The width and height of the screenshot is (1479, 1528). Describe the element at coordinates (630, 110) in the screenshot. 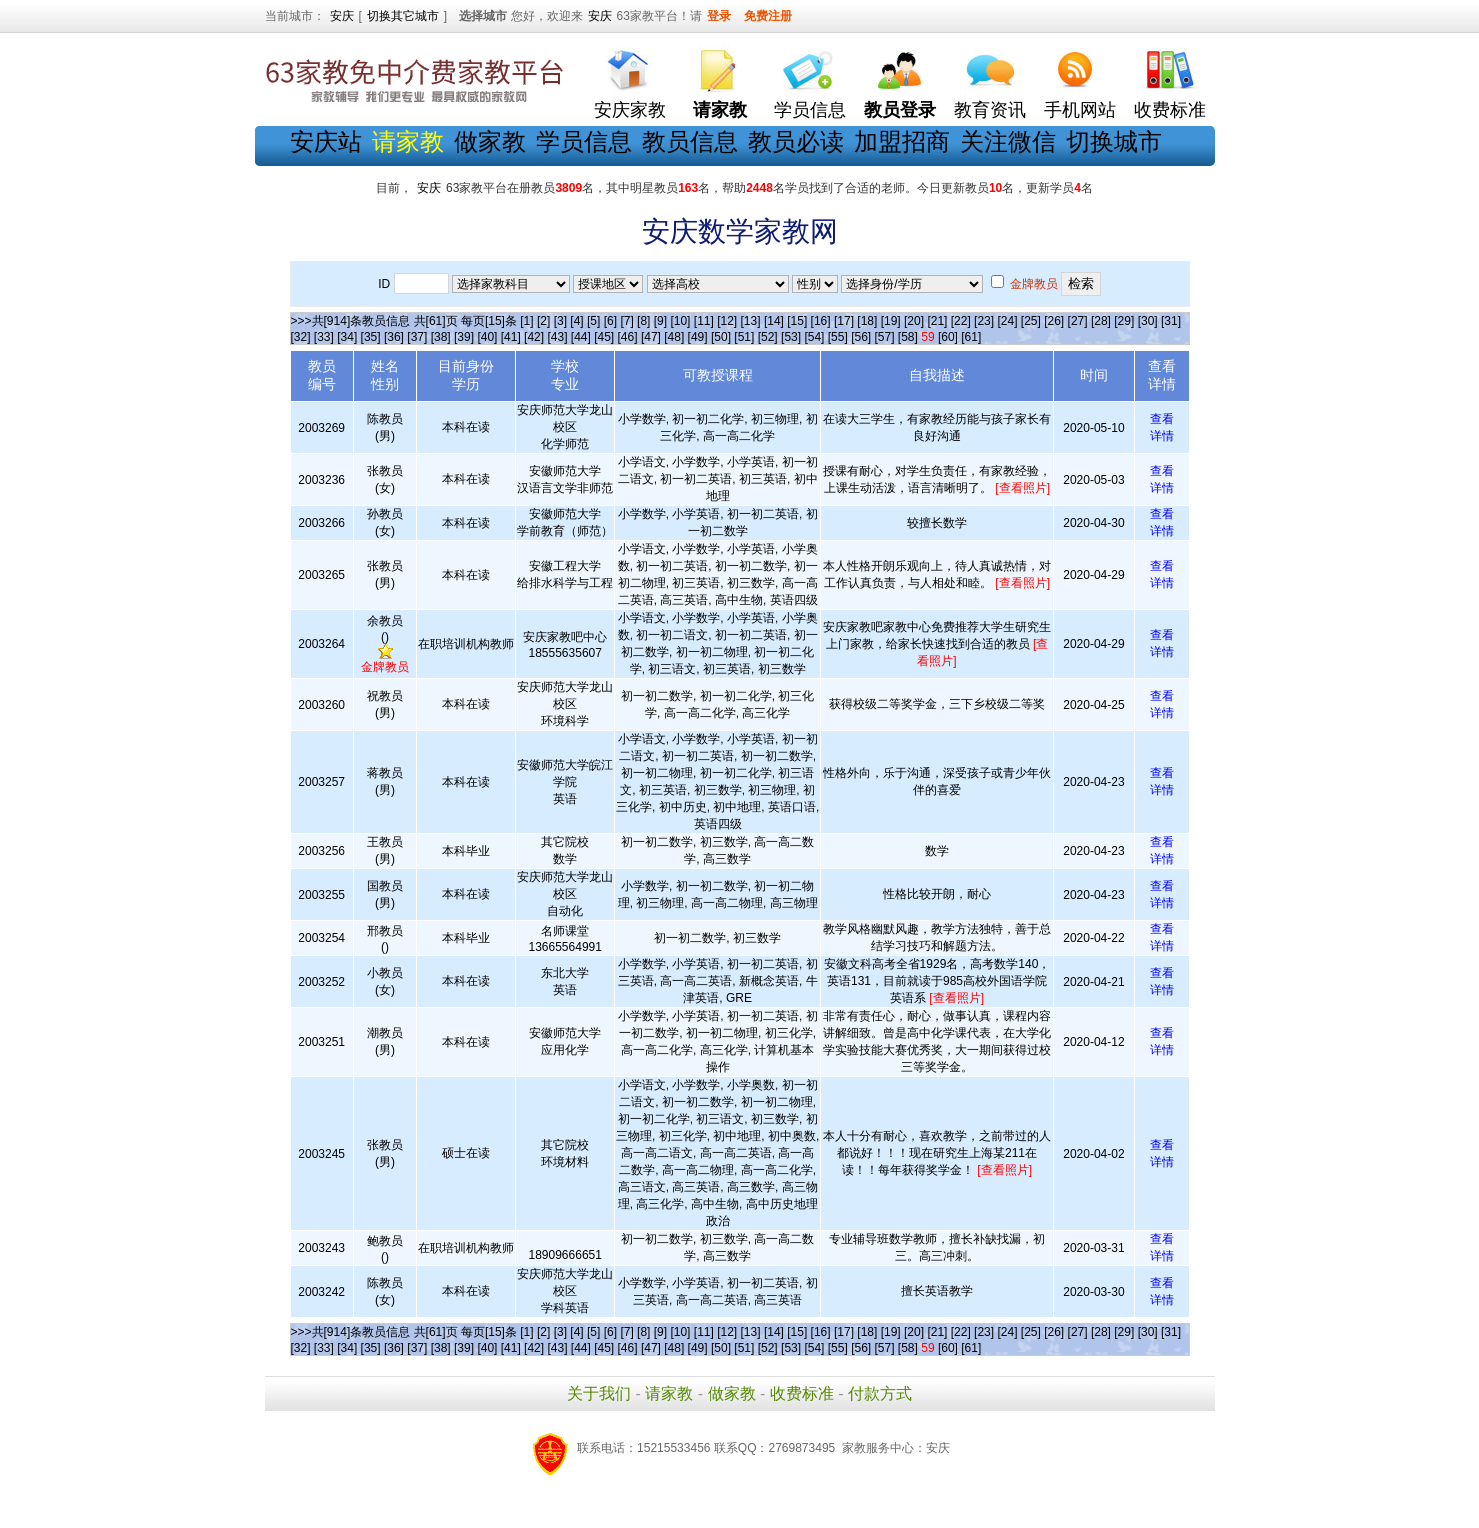

I see `安庆家教` at that location.